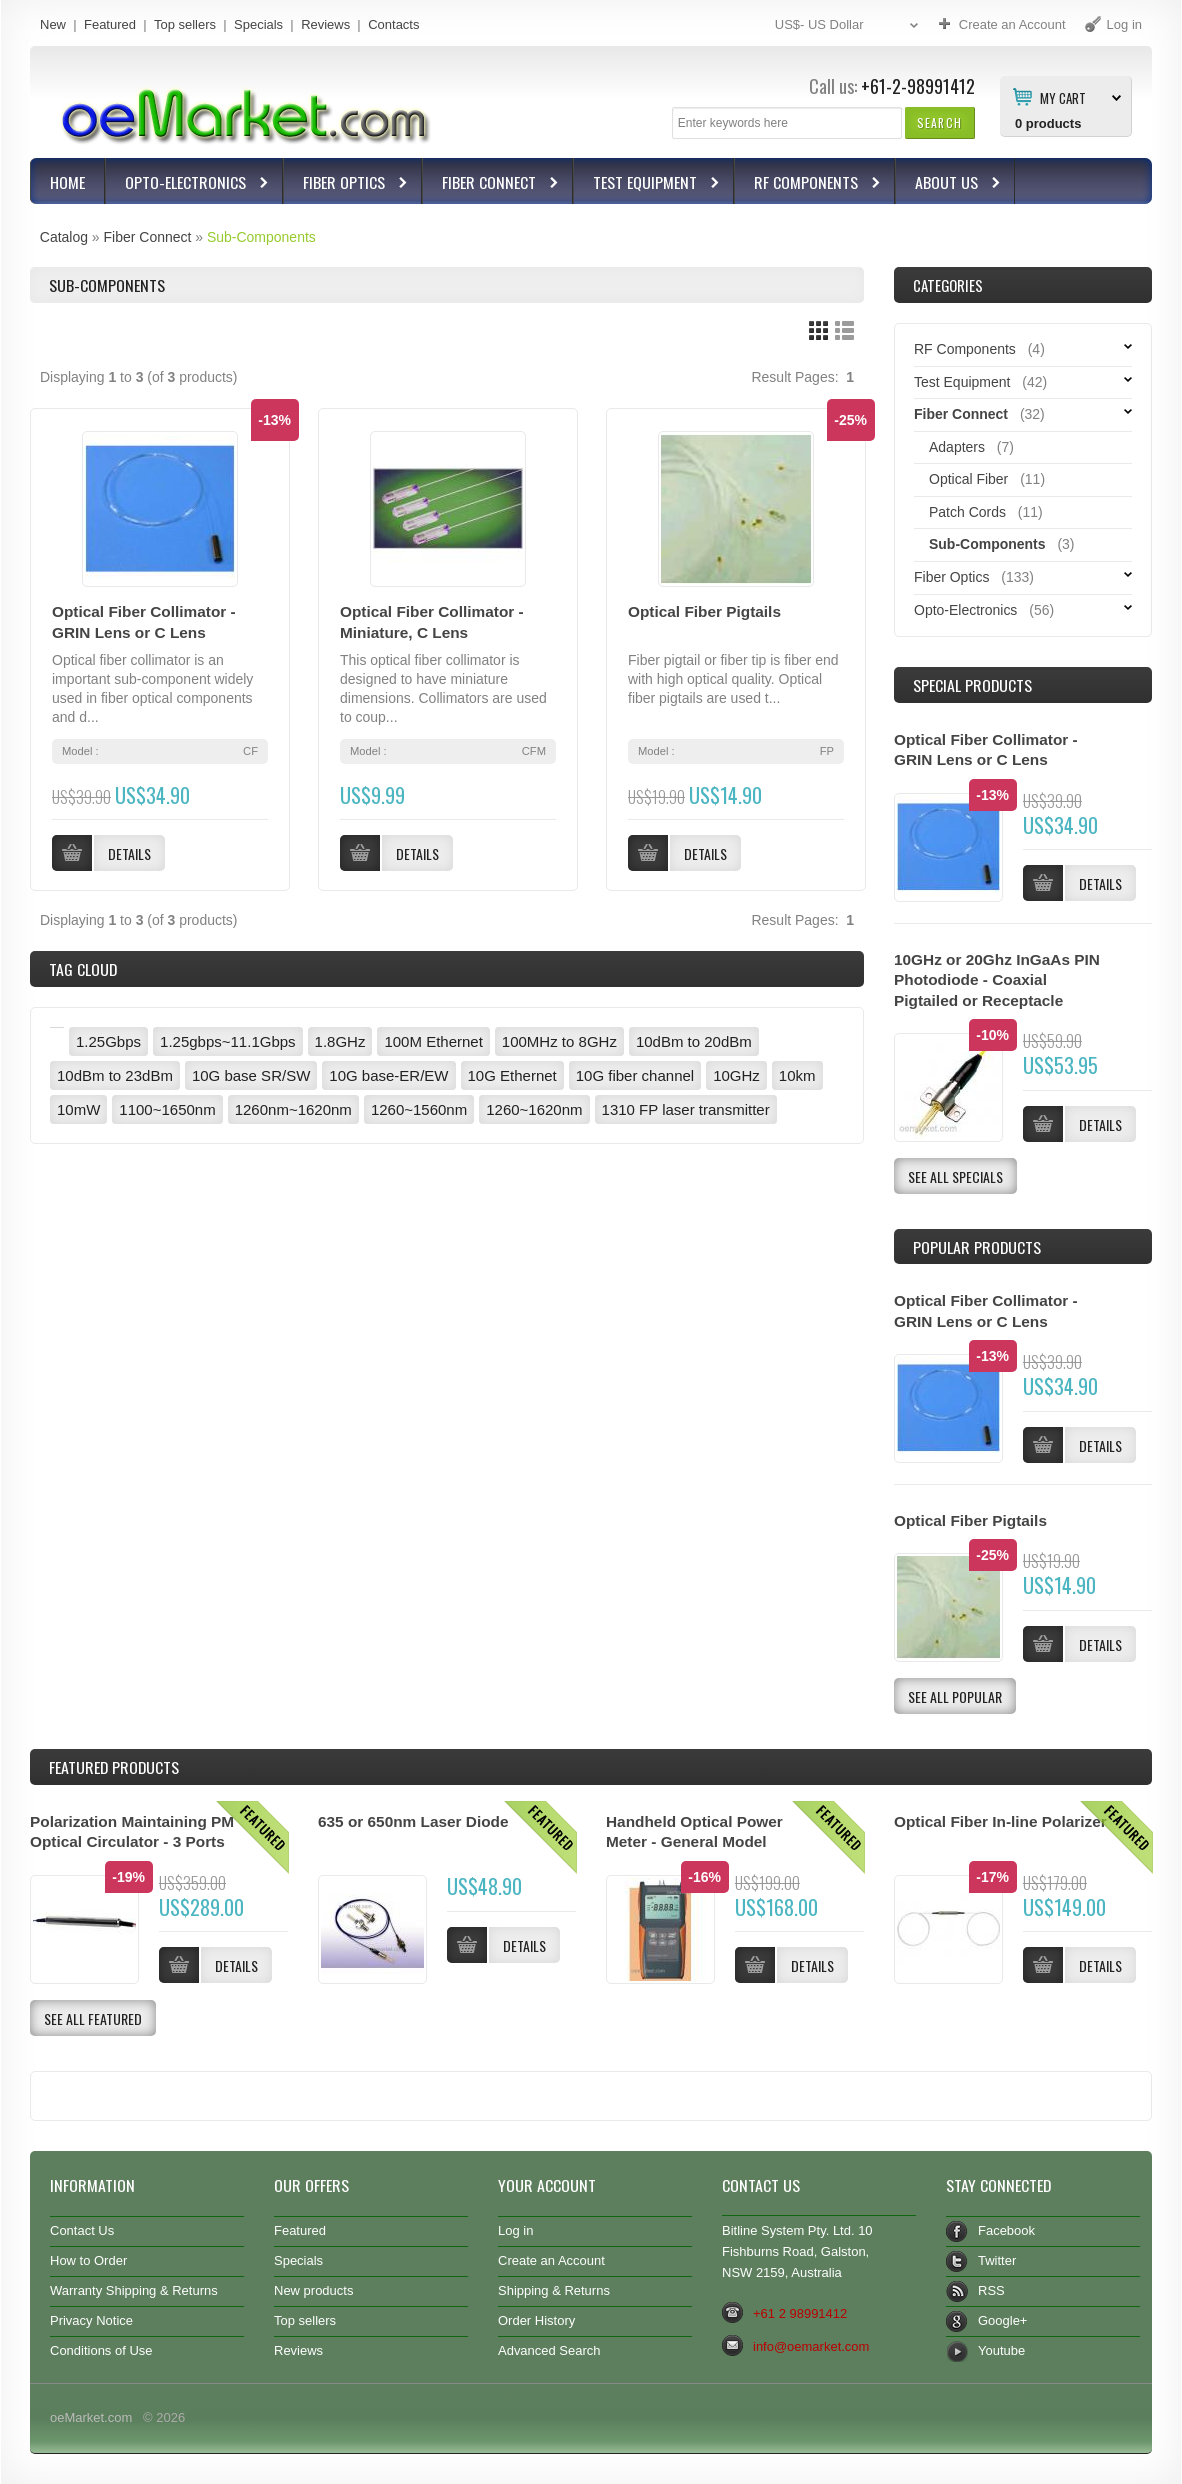  Describe the element at coordinates (549, 2350) in the screenshot. I see `Advanced Search` at that location.